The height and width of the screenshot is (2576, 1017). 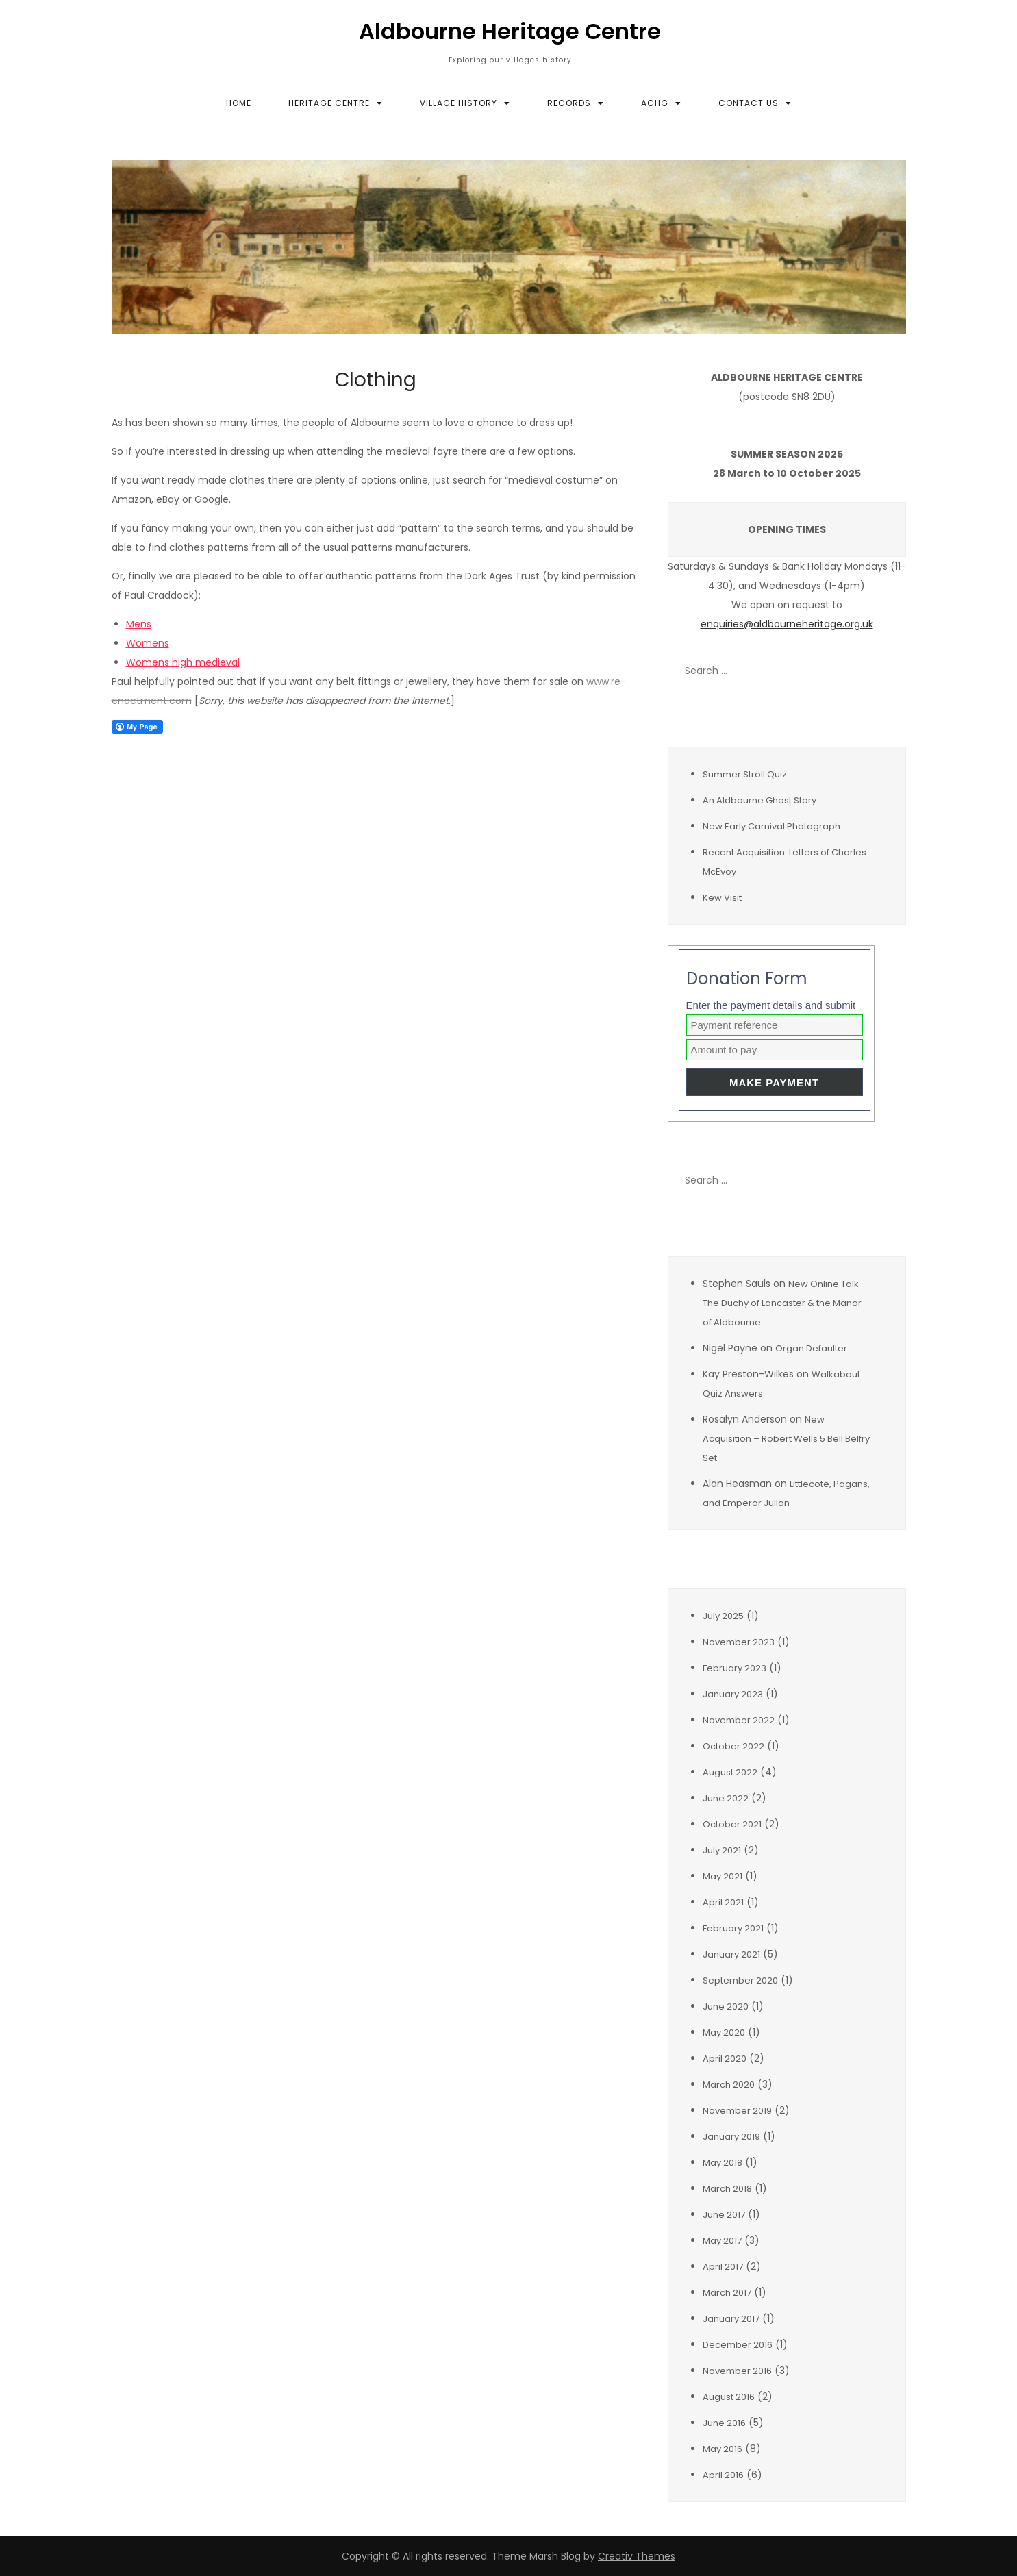 I want to click on New Online Talk – The Duchy of Lancaster & the Manor of Aldbourne, so click(x=785, y=1303).